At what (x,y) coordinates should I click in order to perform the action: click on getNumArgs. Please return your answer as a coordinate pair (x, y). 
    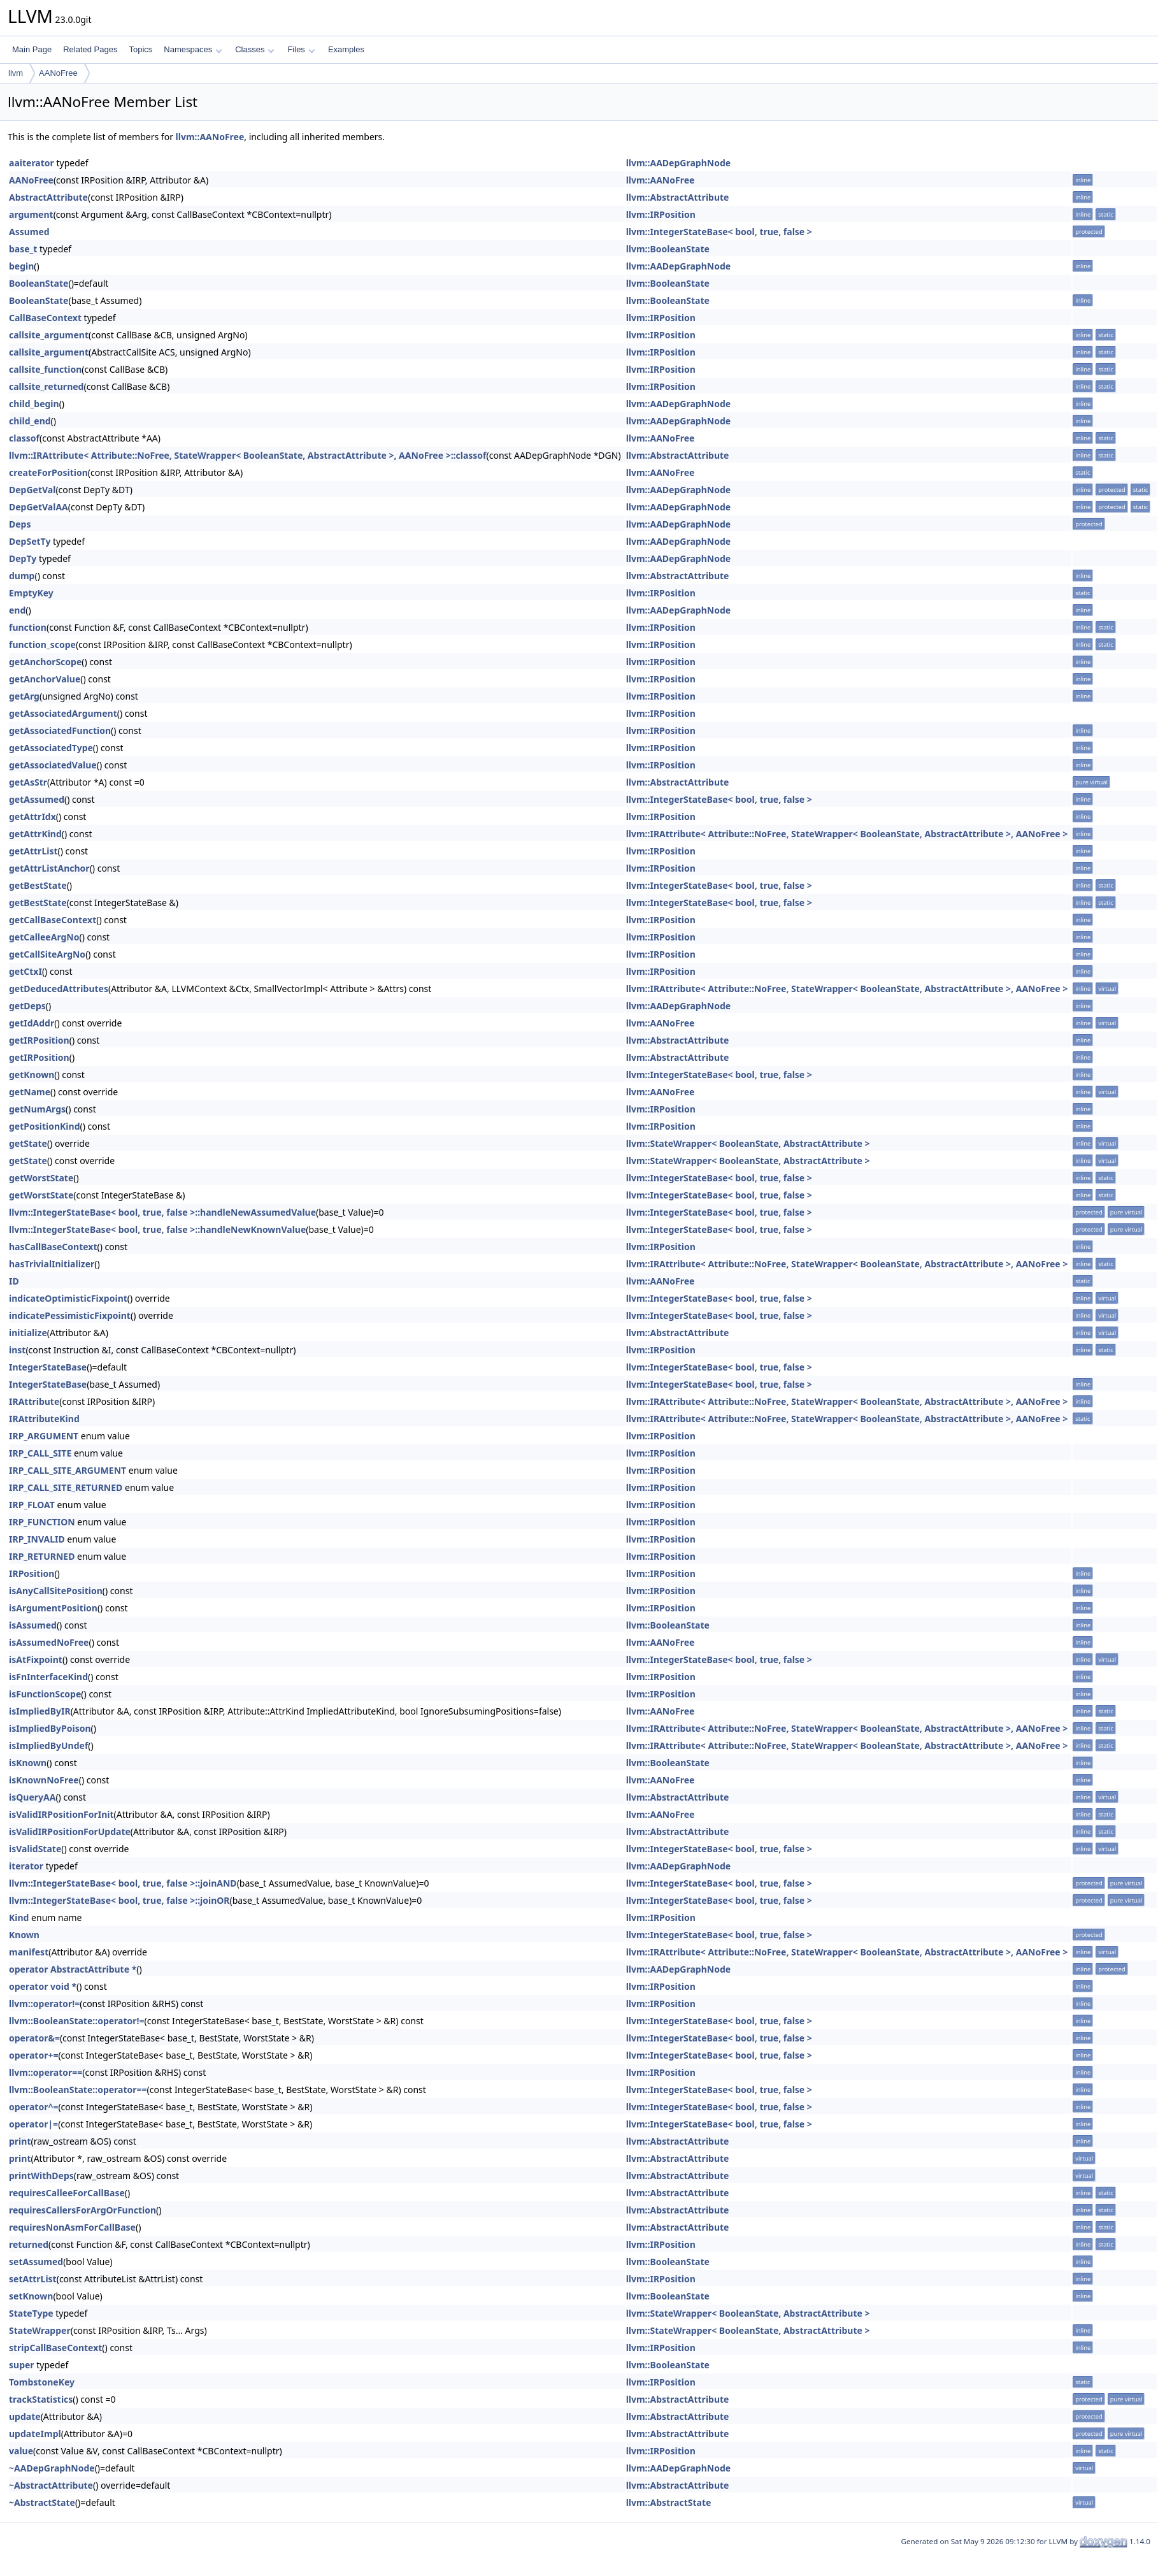
    Looking at the image, I should click on (37, 1109).